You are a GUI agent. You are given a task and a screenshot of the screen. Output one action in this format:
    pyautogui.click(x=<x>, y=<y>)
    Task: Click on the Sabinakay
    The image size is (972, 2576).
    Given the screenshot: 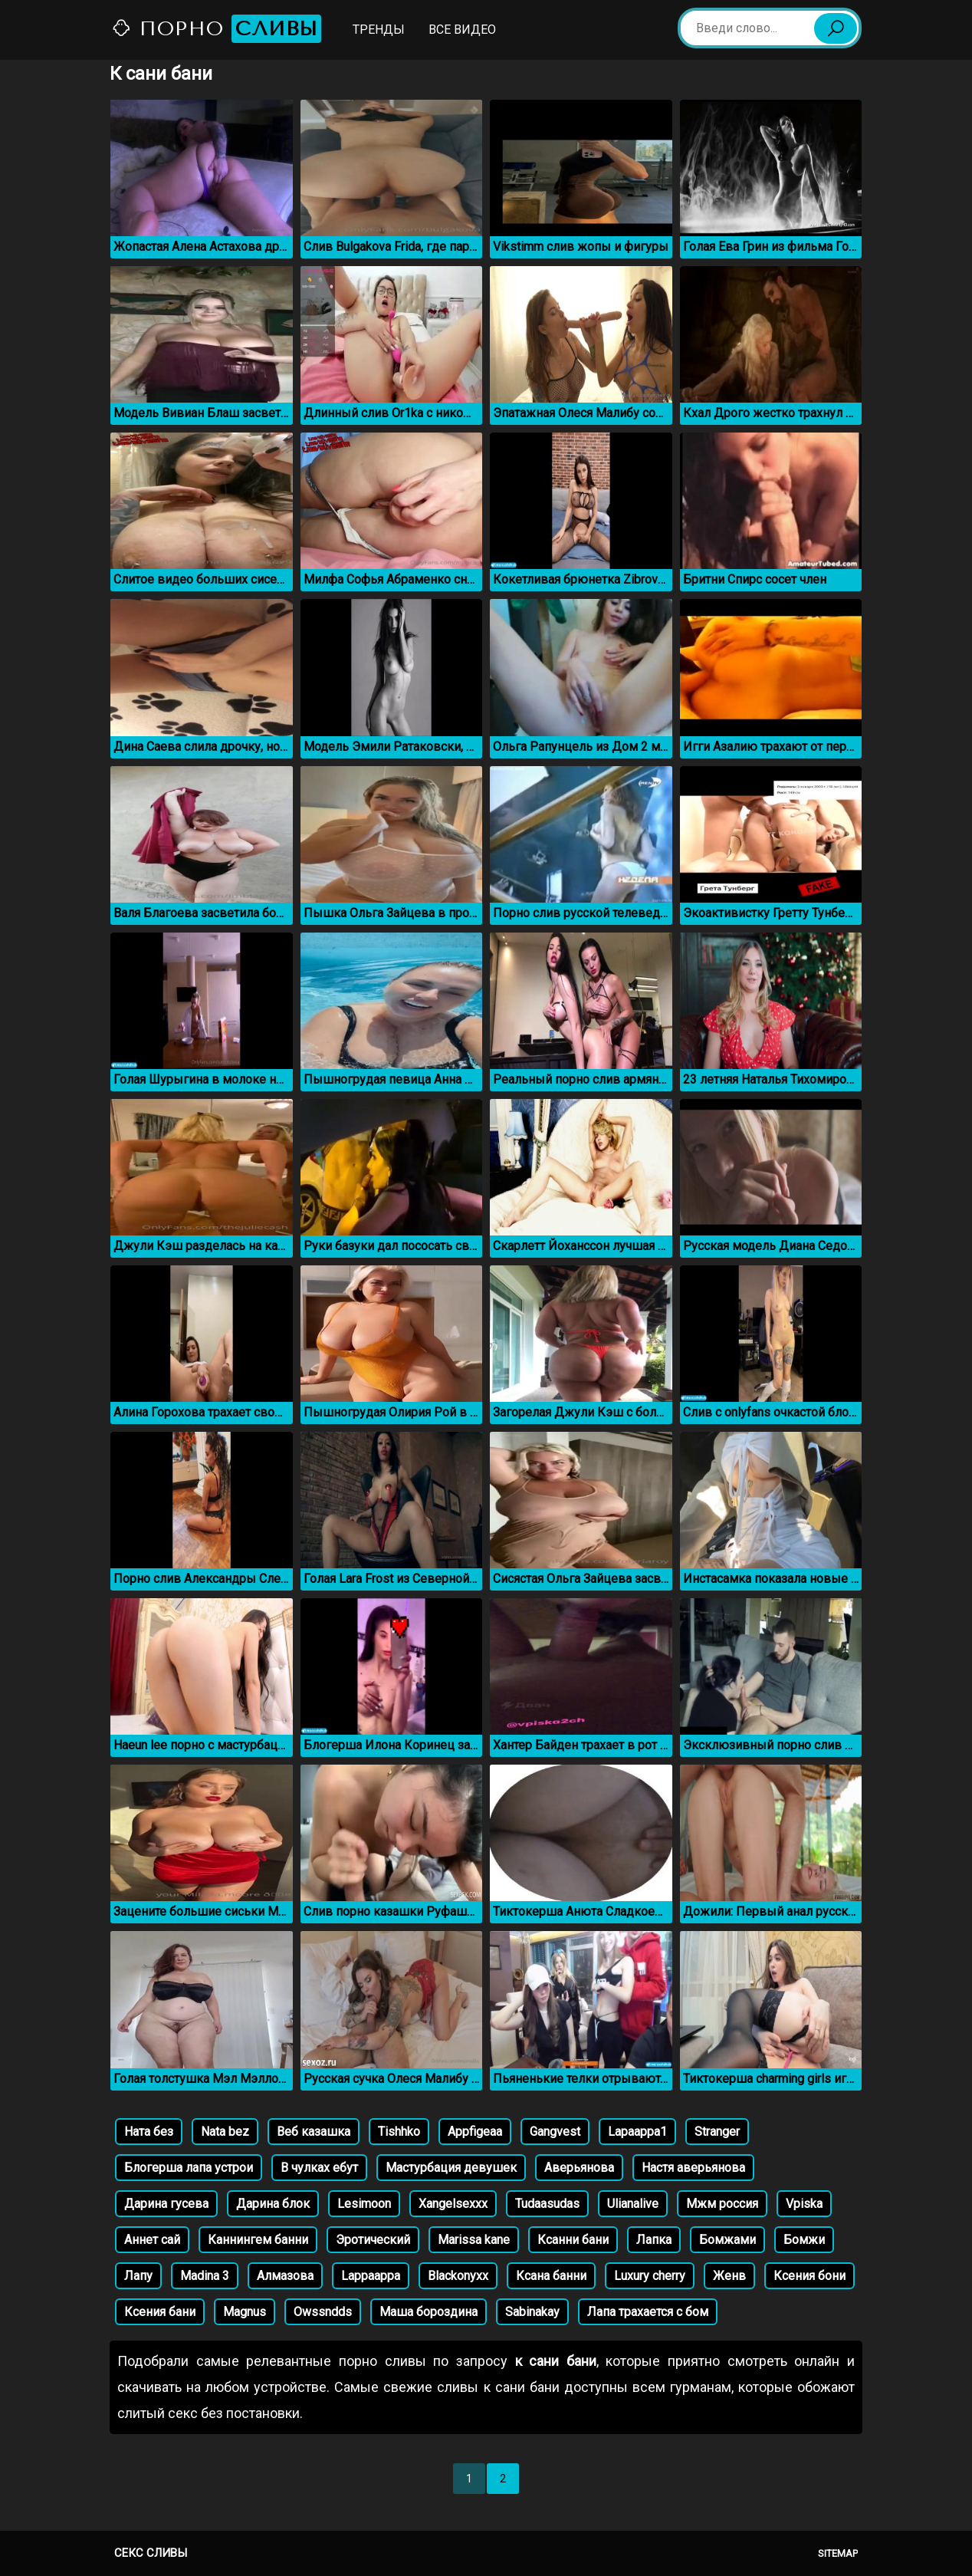 What is the action you would take?
    pyautogui.click(x=532, y=2312)
    